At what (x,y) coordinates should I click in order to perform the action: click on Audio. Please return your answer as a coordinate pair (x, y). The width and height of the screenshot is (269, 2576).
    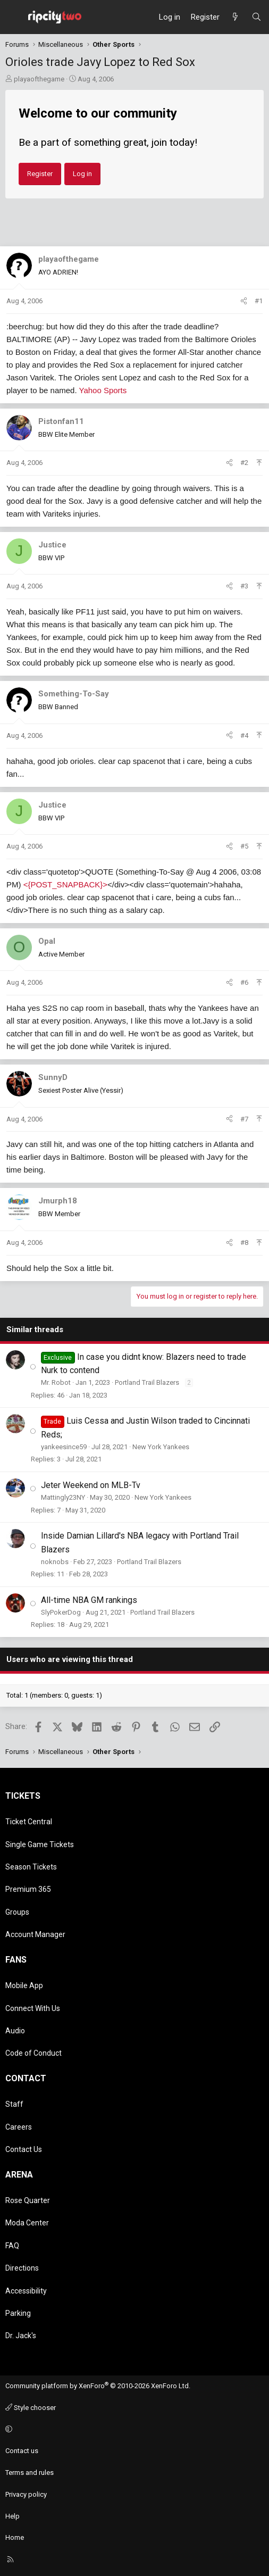
    Looking at the image, I should click on (15, 2030).